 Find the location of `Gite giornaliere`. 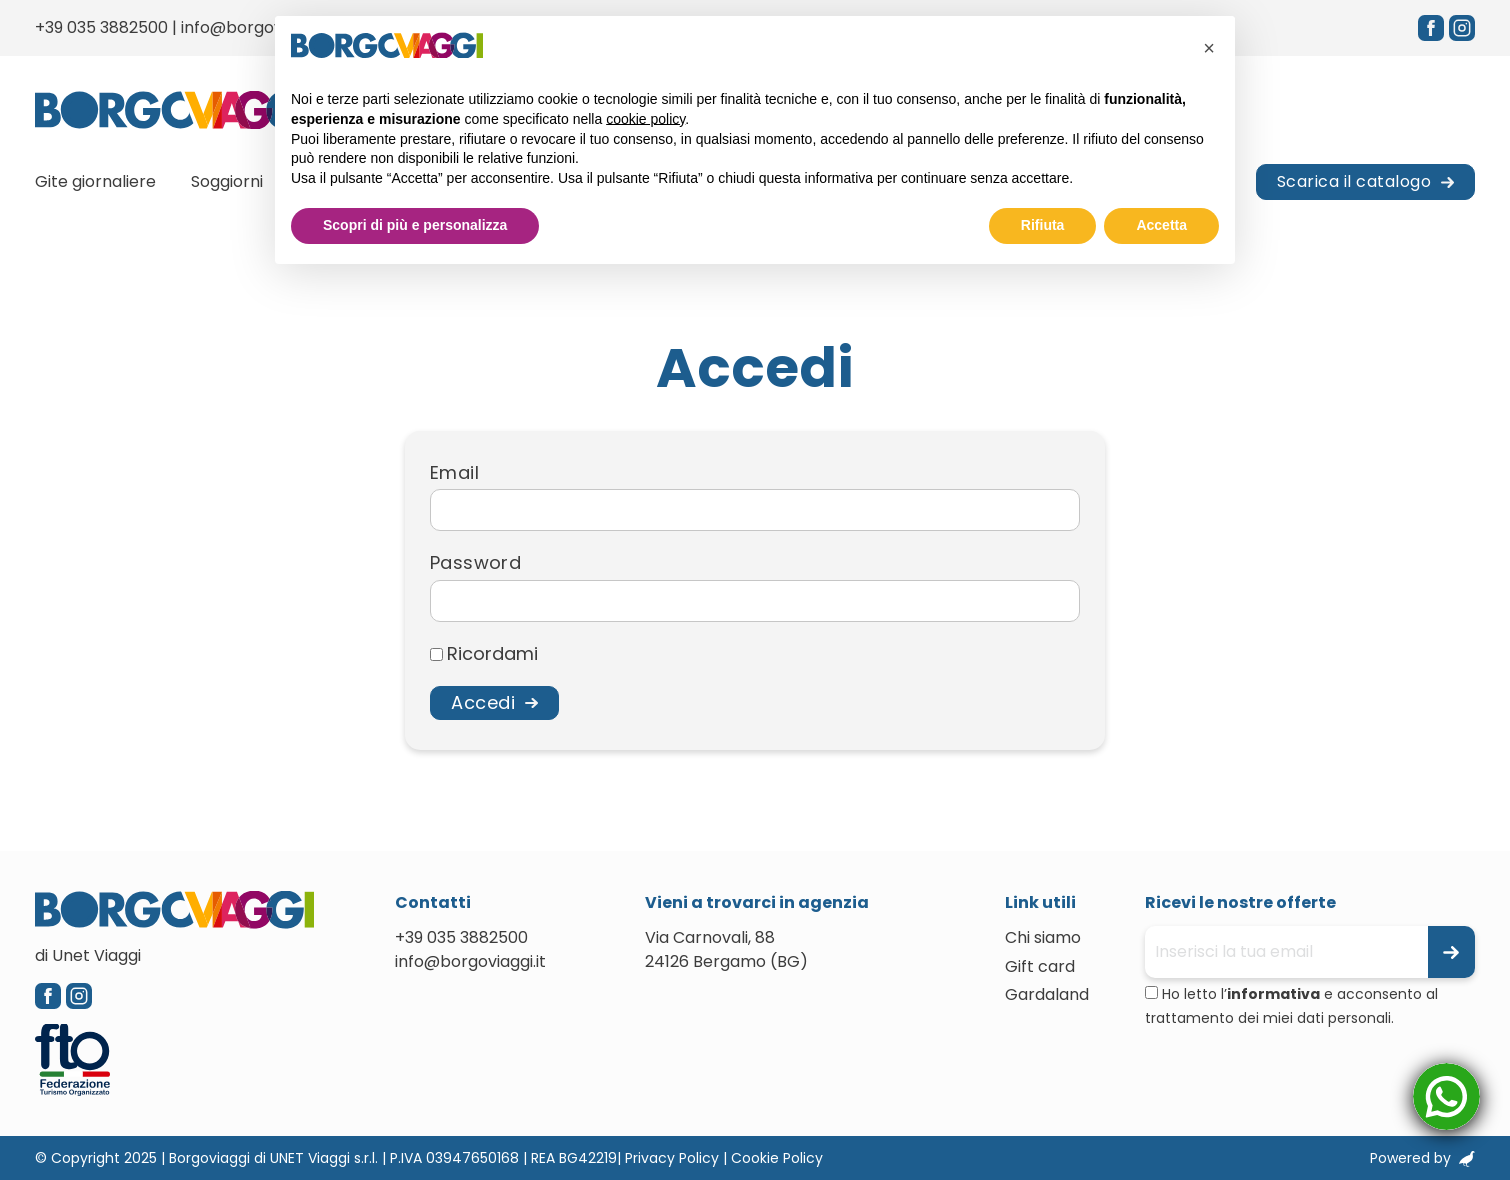

Gite giornaliere is located at coordinates (95, 181).